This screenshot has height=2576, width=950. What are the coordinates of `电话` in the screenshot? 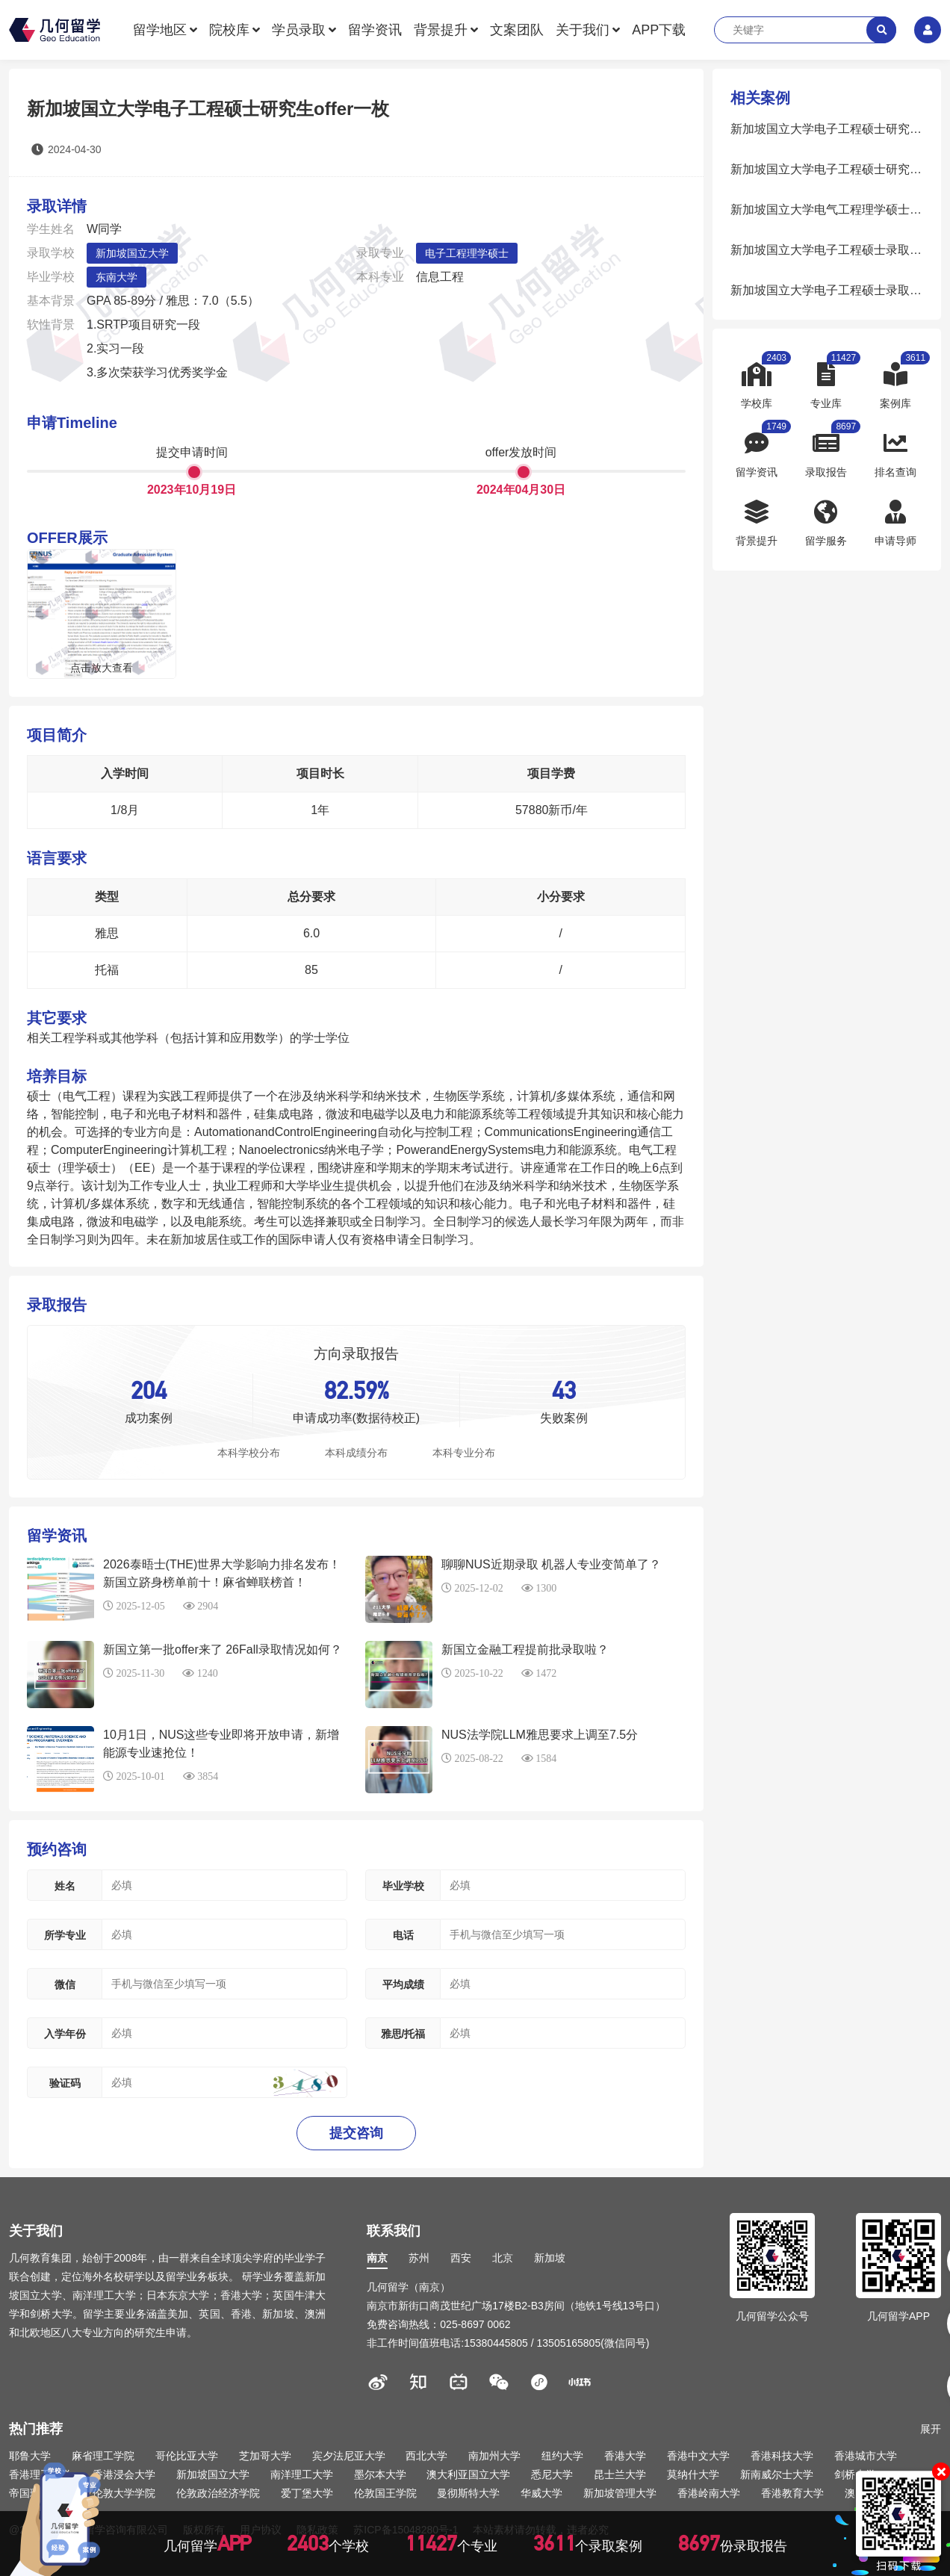 It's located at (403, 1935).